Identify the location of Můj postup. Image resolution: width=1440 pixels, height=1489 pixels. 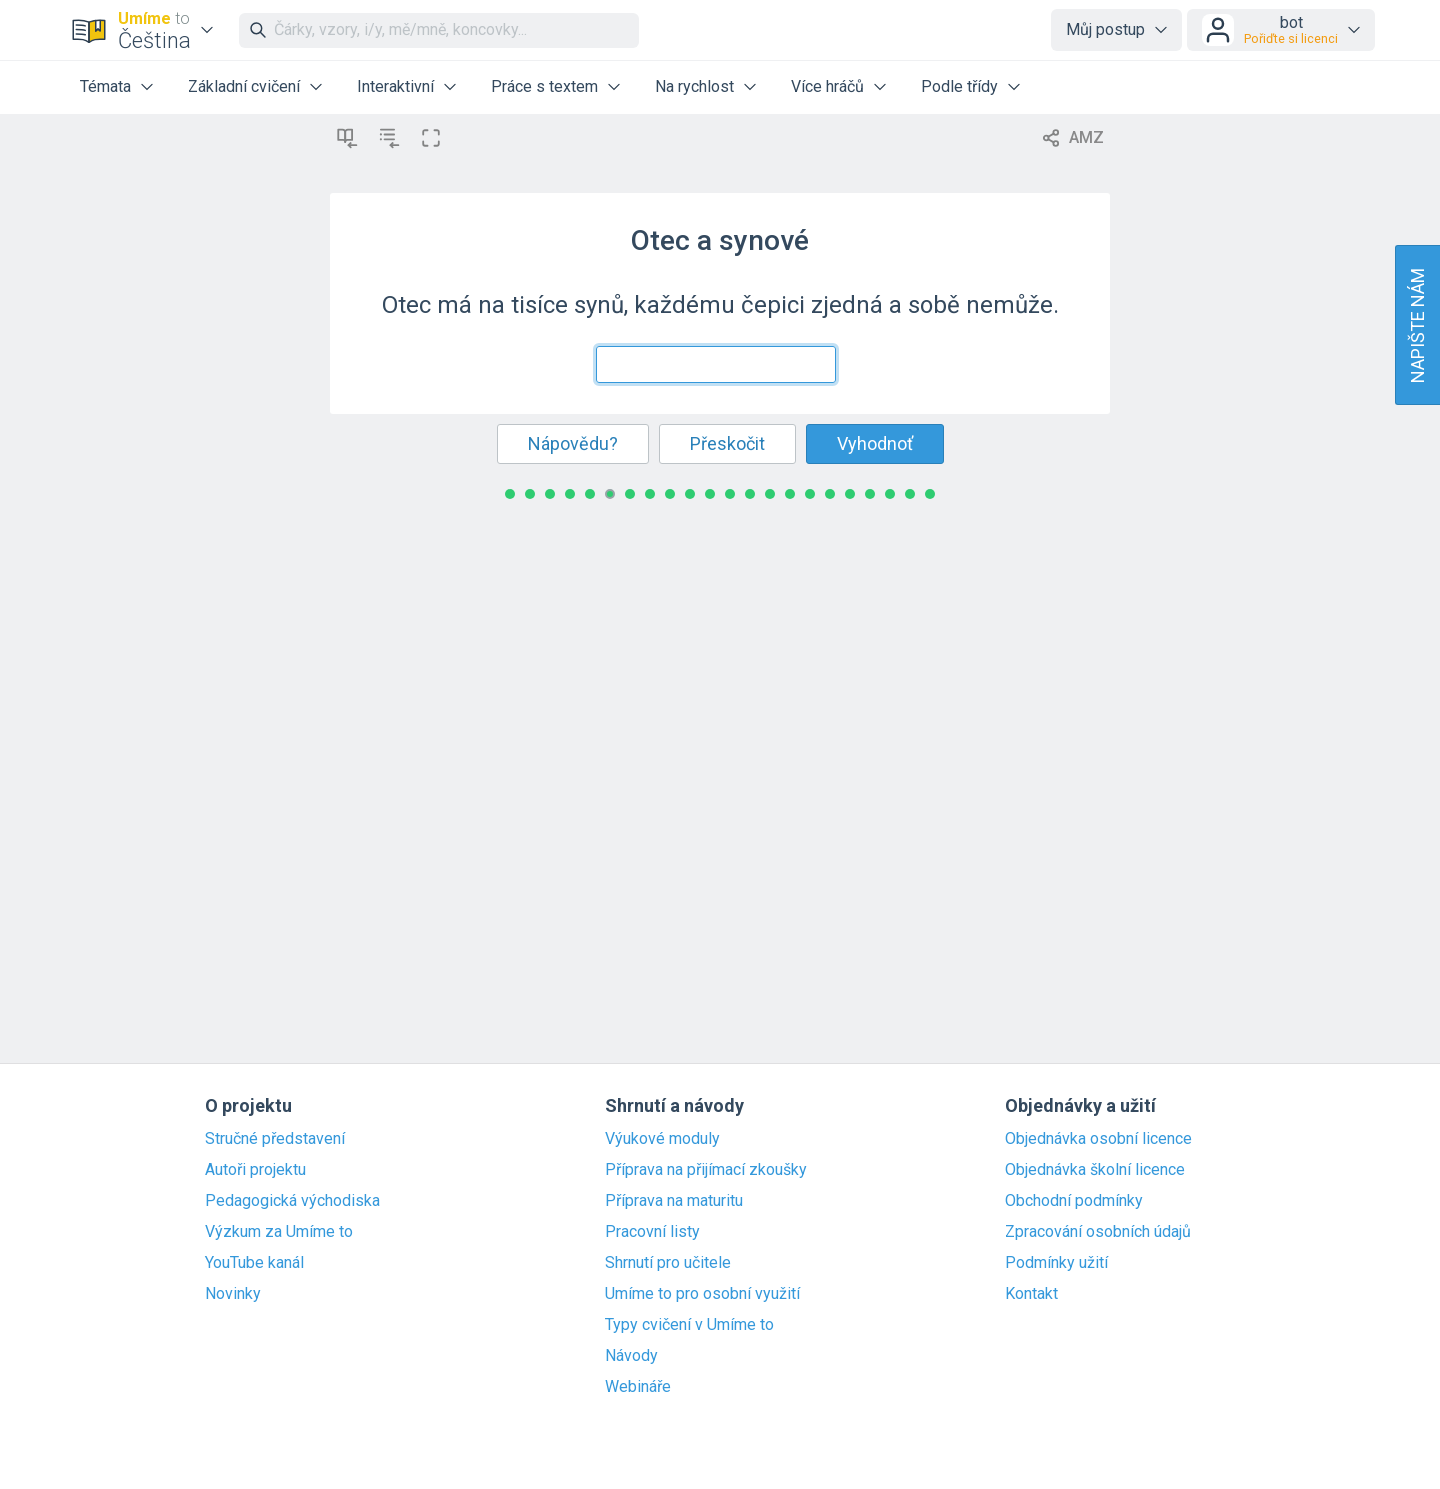
(1105, 29).